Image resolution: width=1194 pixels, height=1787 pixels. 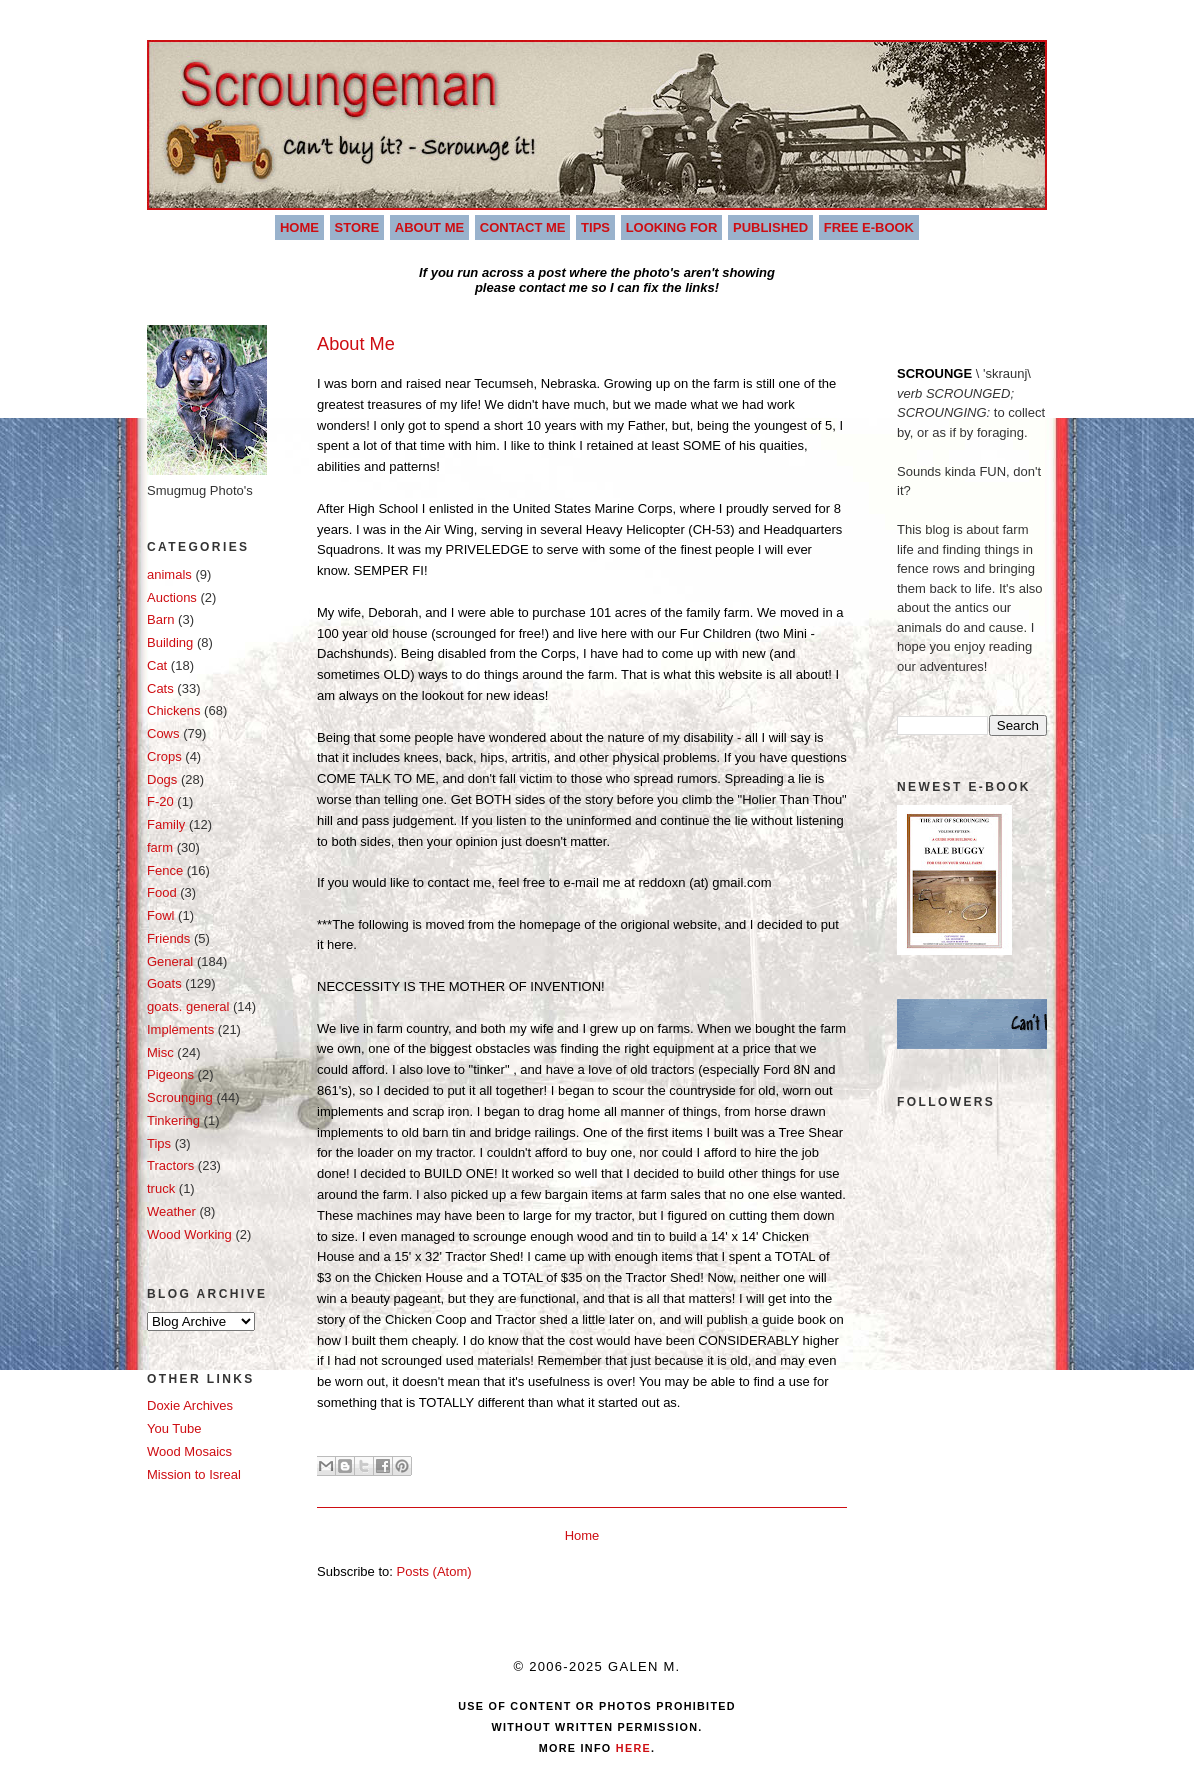 What do you see at coordinates (166, 824) in the screenshot?
I see `Family` at bounding box center [166, 824].